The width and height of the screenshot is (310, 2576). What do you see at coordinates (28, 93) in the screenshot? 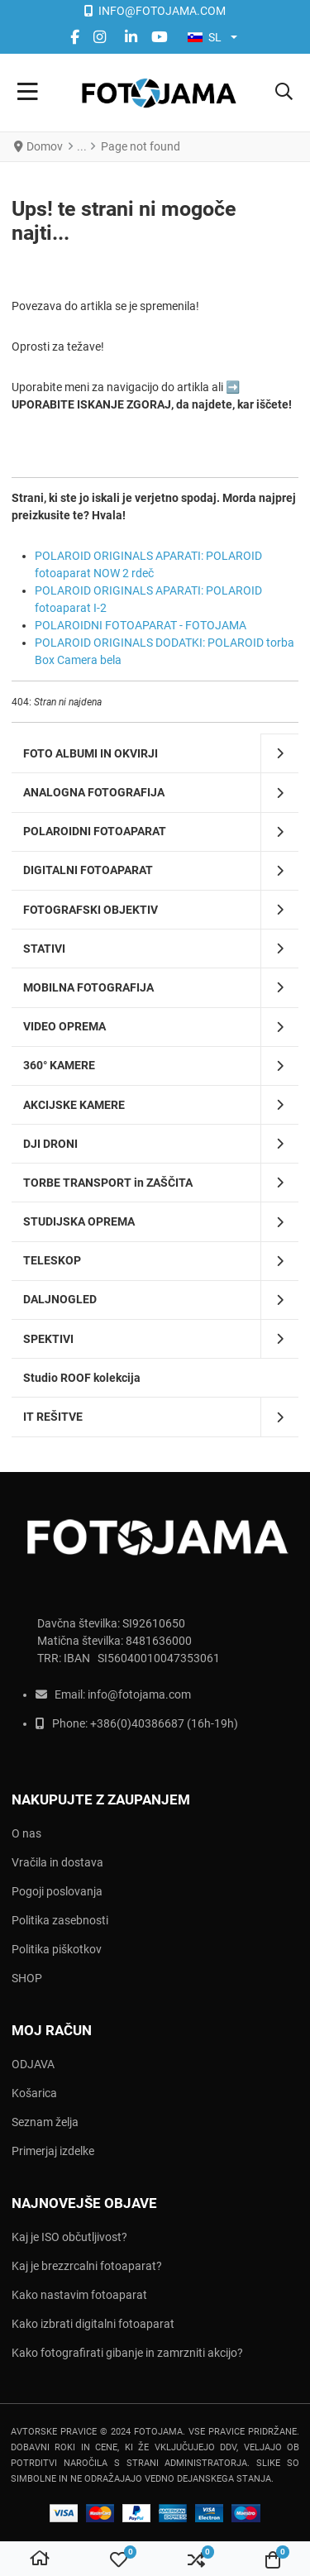
I see `[Toggle Navigation]` at bounding box center [28, 93].